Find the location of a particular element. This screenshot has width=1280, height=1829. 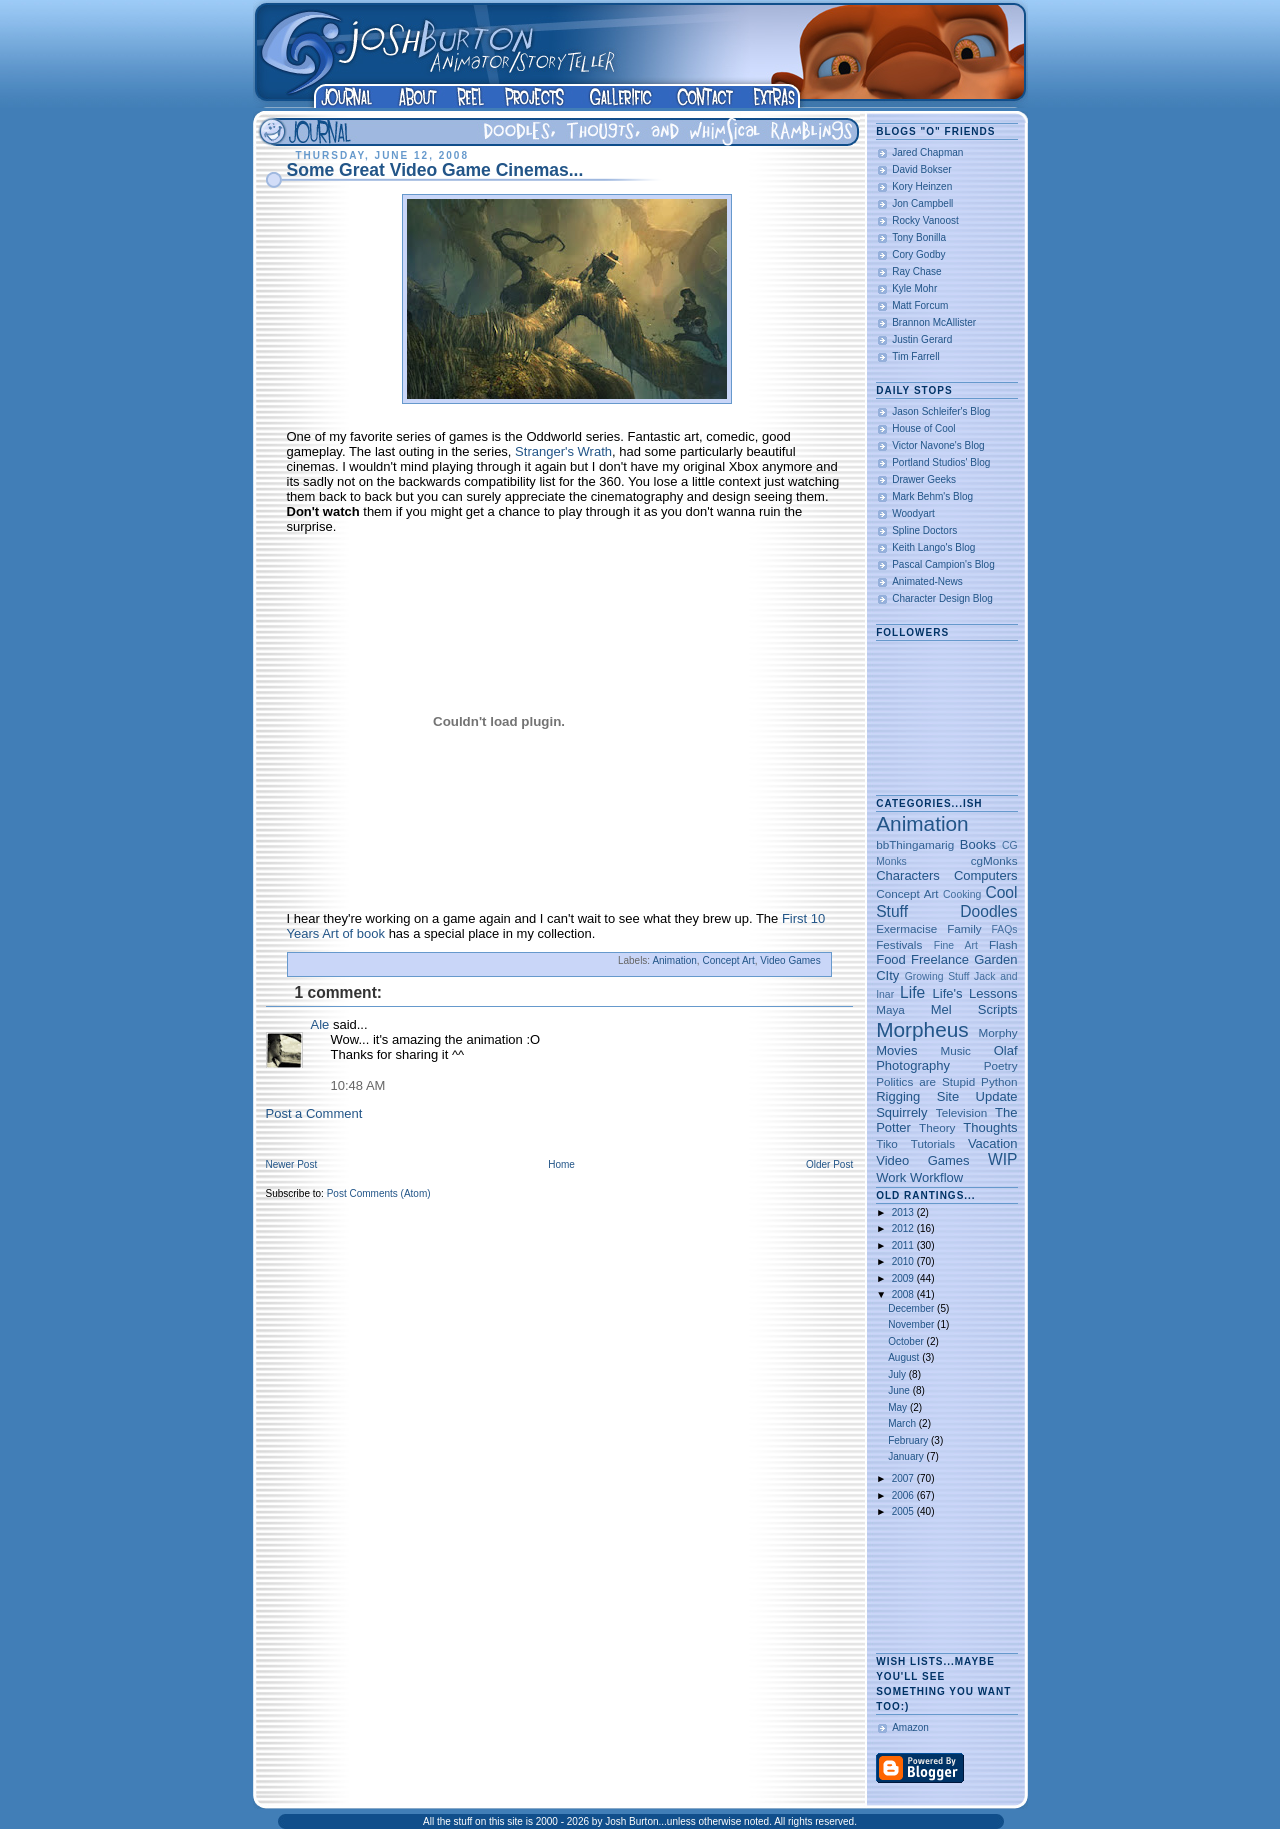

Mel Scripts is located at coordinates (974, 1009).